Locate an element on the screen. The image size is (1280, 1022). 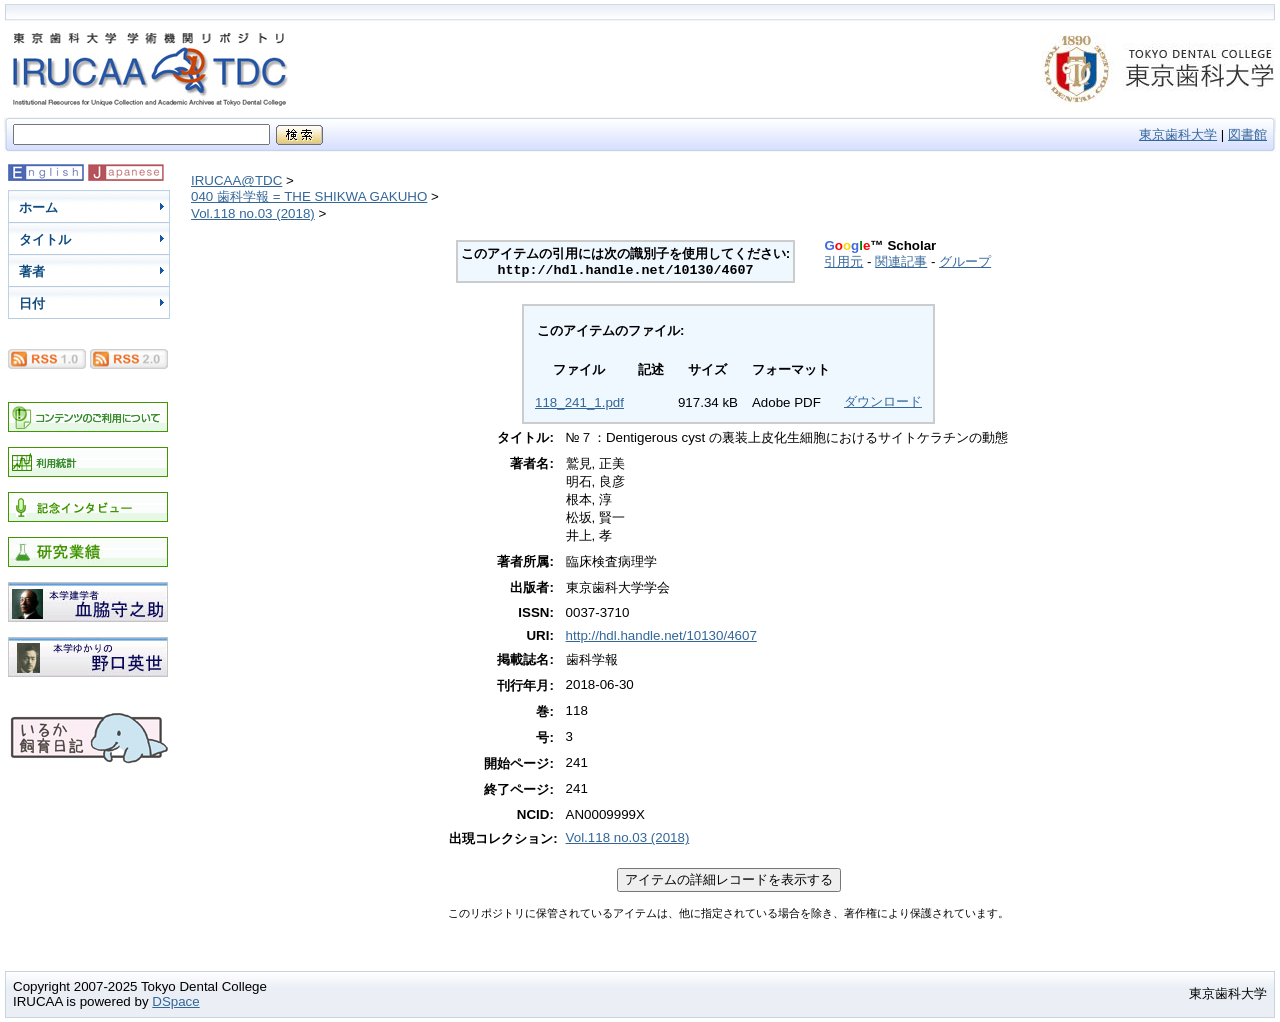
関連記事 is located at coordinates (901, 261).